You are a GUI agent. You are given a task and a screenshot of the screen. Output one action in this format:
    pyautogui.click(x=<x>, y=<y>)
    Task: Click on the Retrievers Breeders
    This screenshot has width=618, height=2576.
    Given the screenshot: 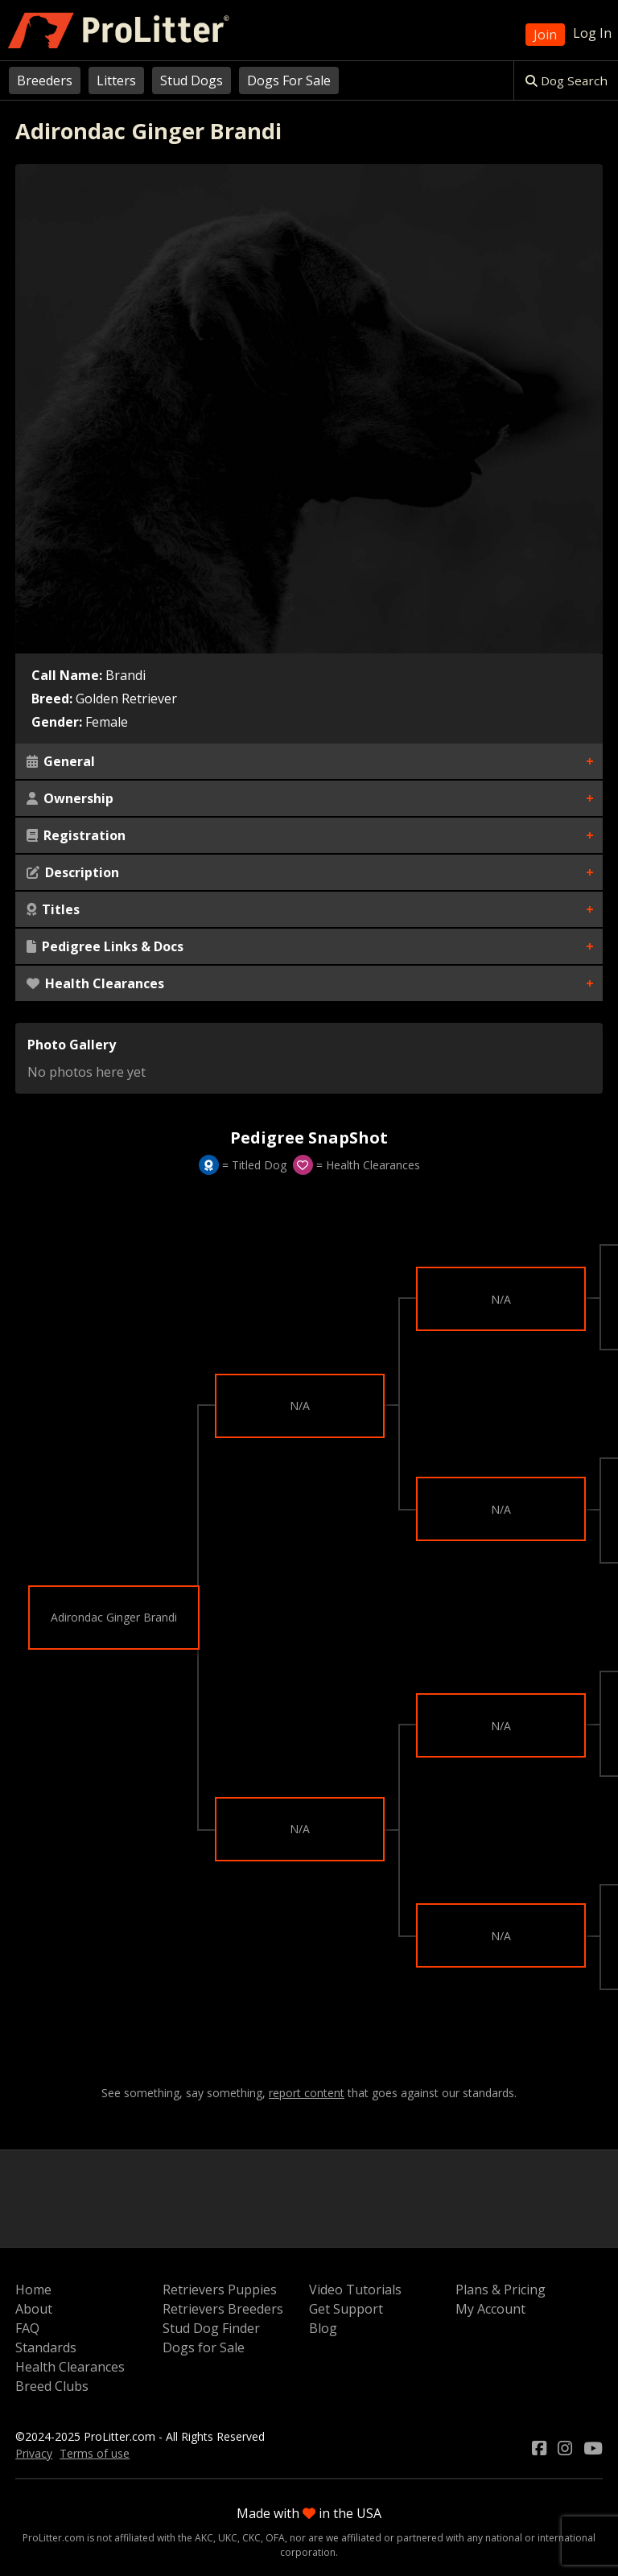 What is the action you would take?
    pyautogui.click(x=223, y=2309)
    